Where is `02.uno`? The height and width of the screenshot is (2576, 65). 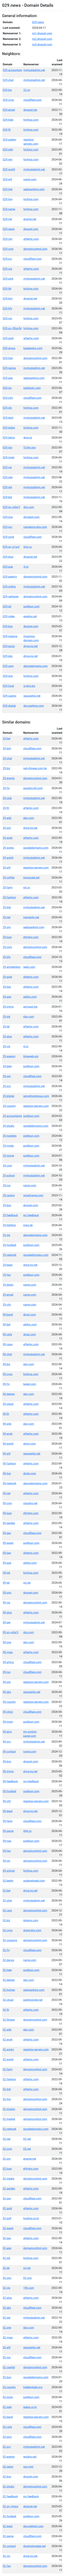 02.uno is located at coordinates (7, 2278).